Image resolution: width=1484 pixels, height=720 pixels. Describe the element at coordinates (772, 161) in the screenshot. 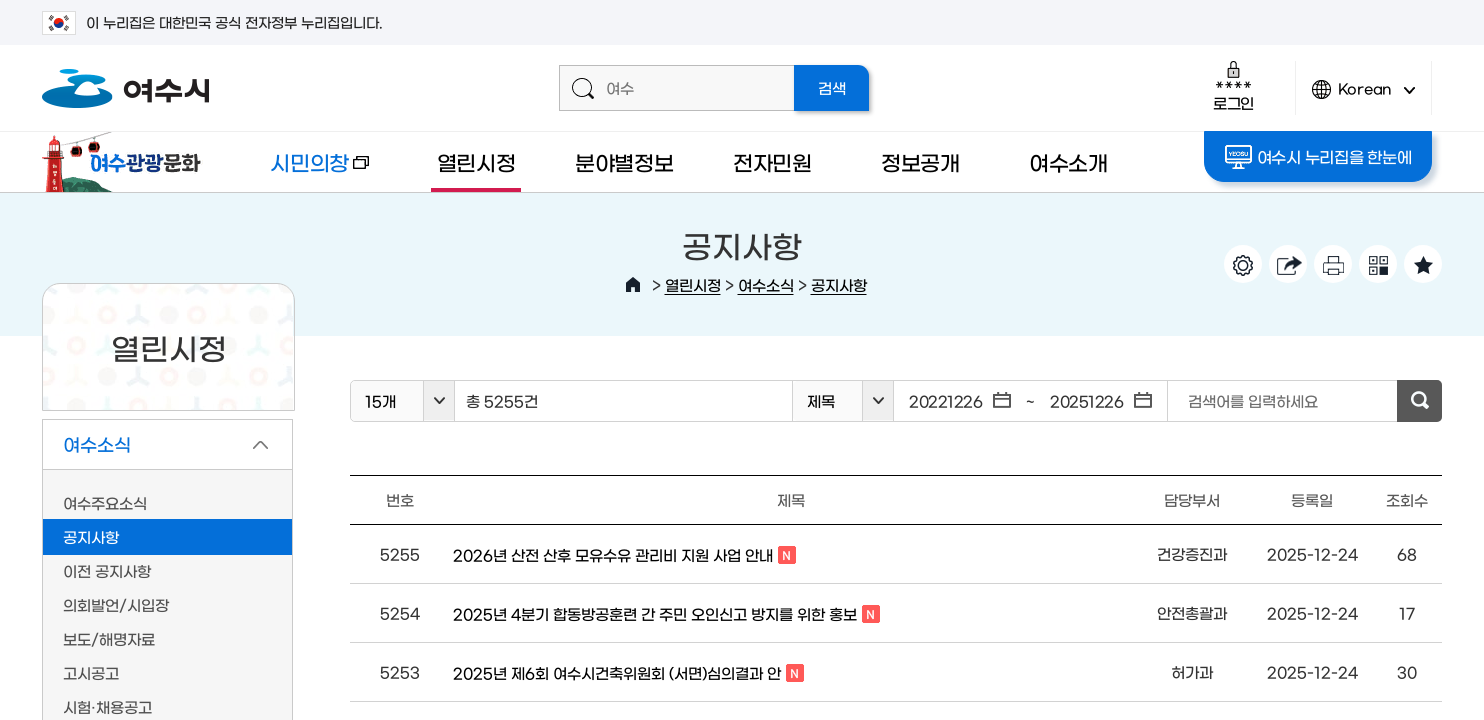

I see `전자민원` at that location.